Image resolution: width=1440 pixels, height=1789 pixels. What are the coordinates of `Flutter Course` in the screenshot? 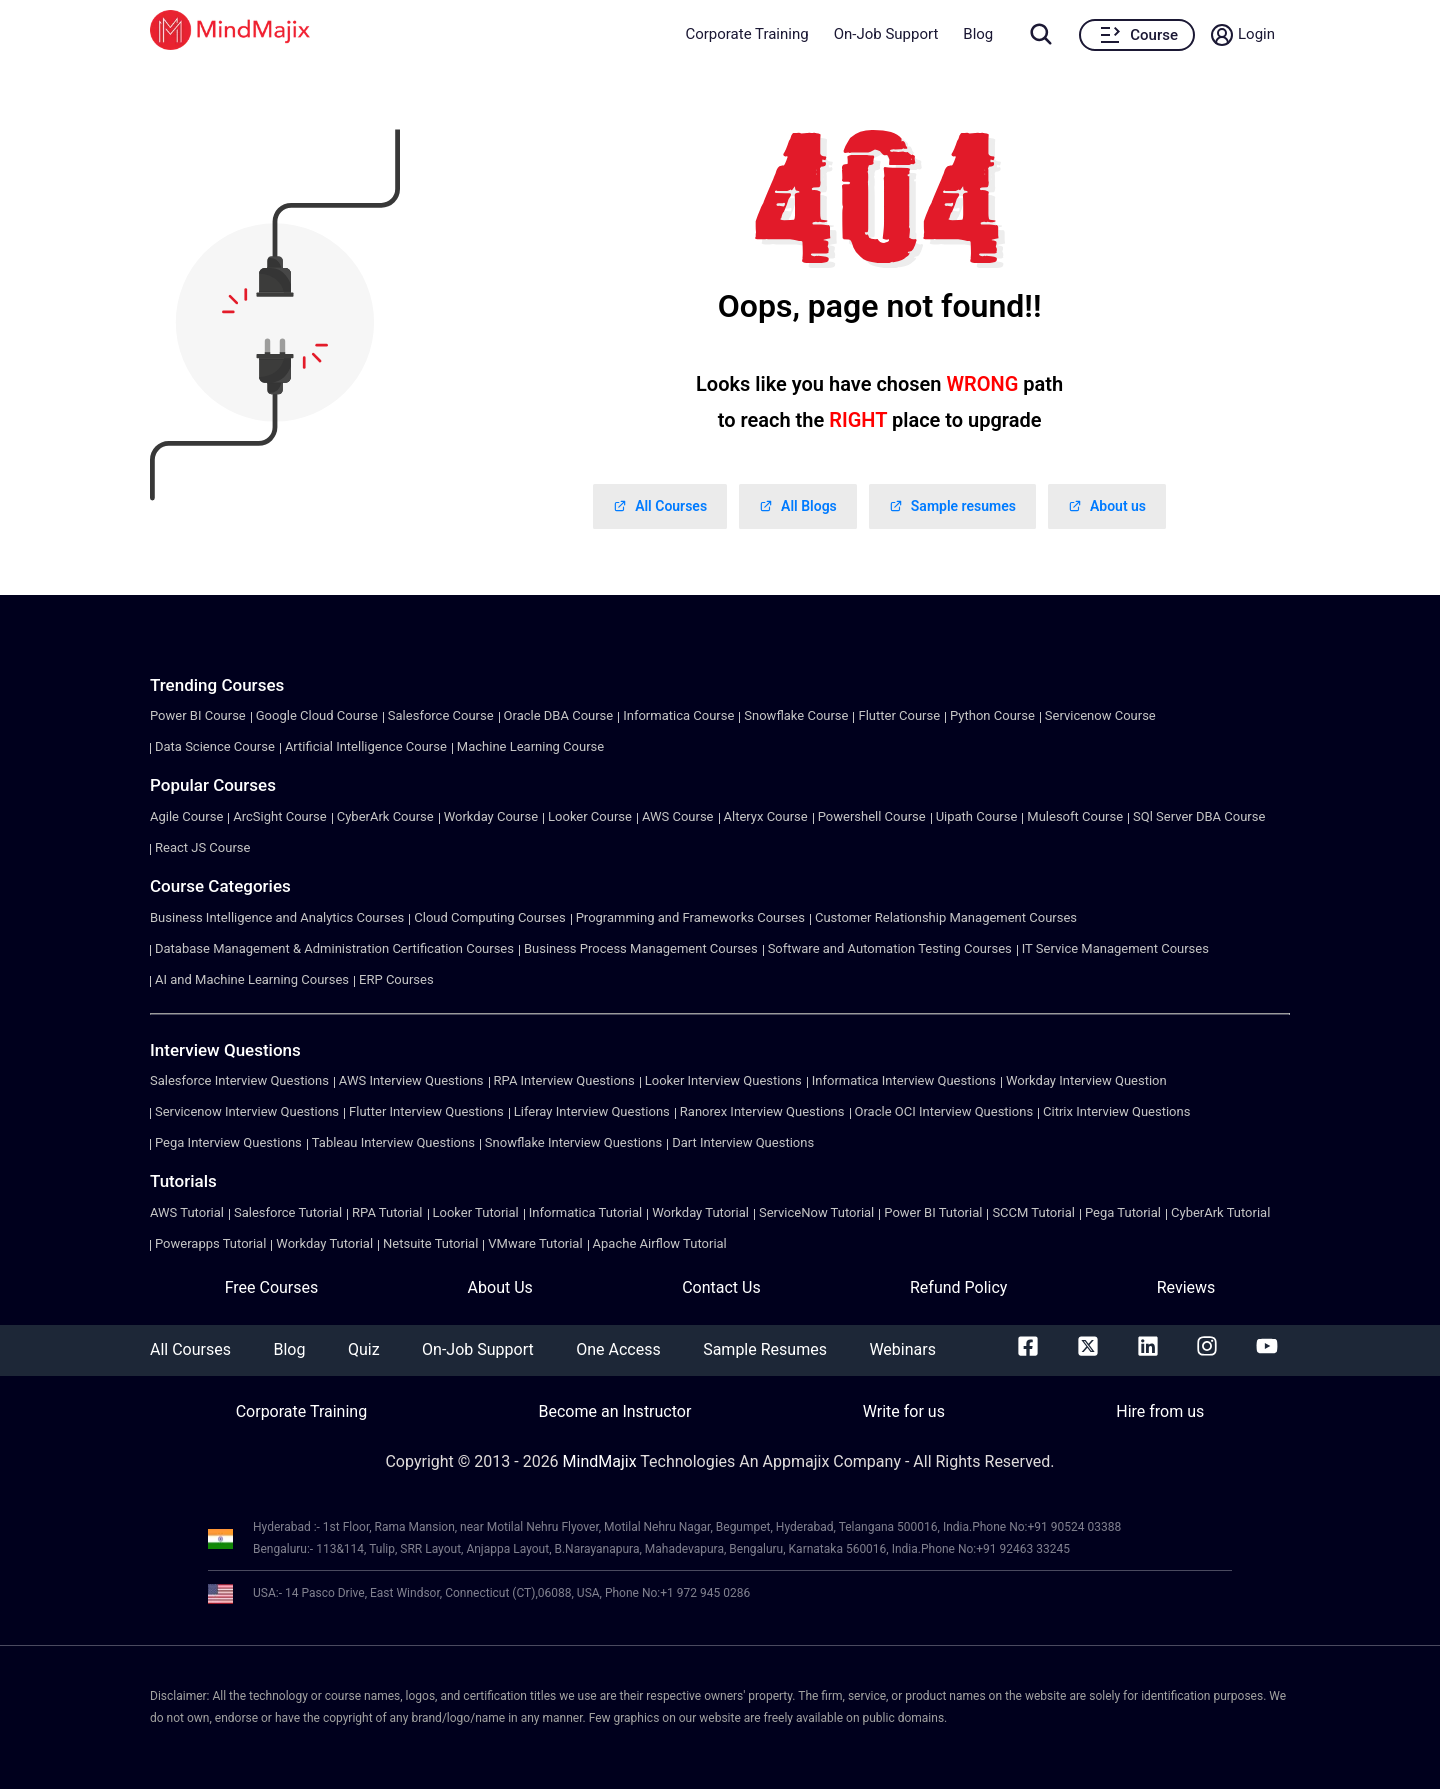 It's located at (899, 715).